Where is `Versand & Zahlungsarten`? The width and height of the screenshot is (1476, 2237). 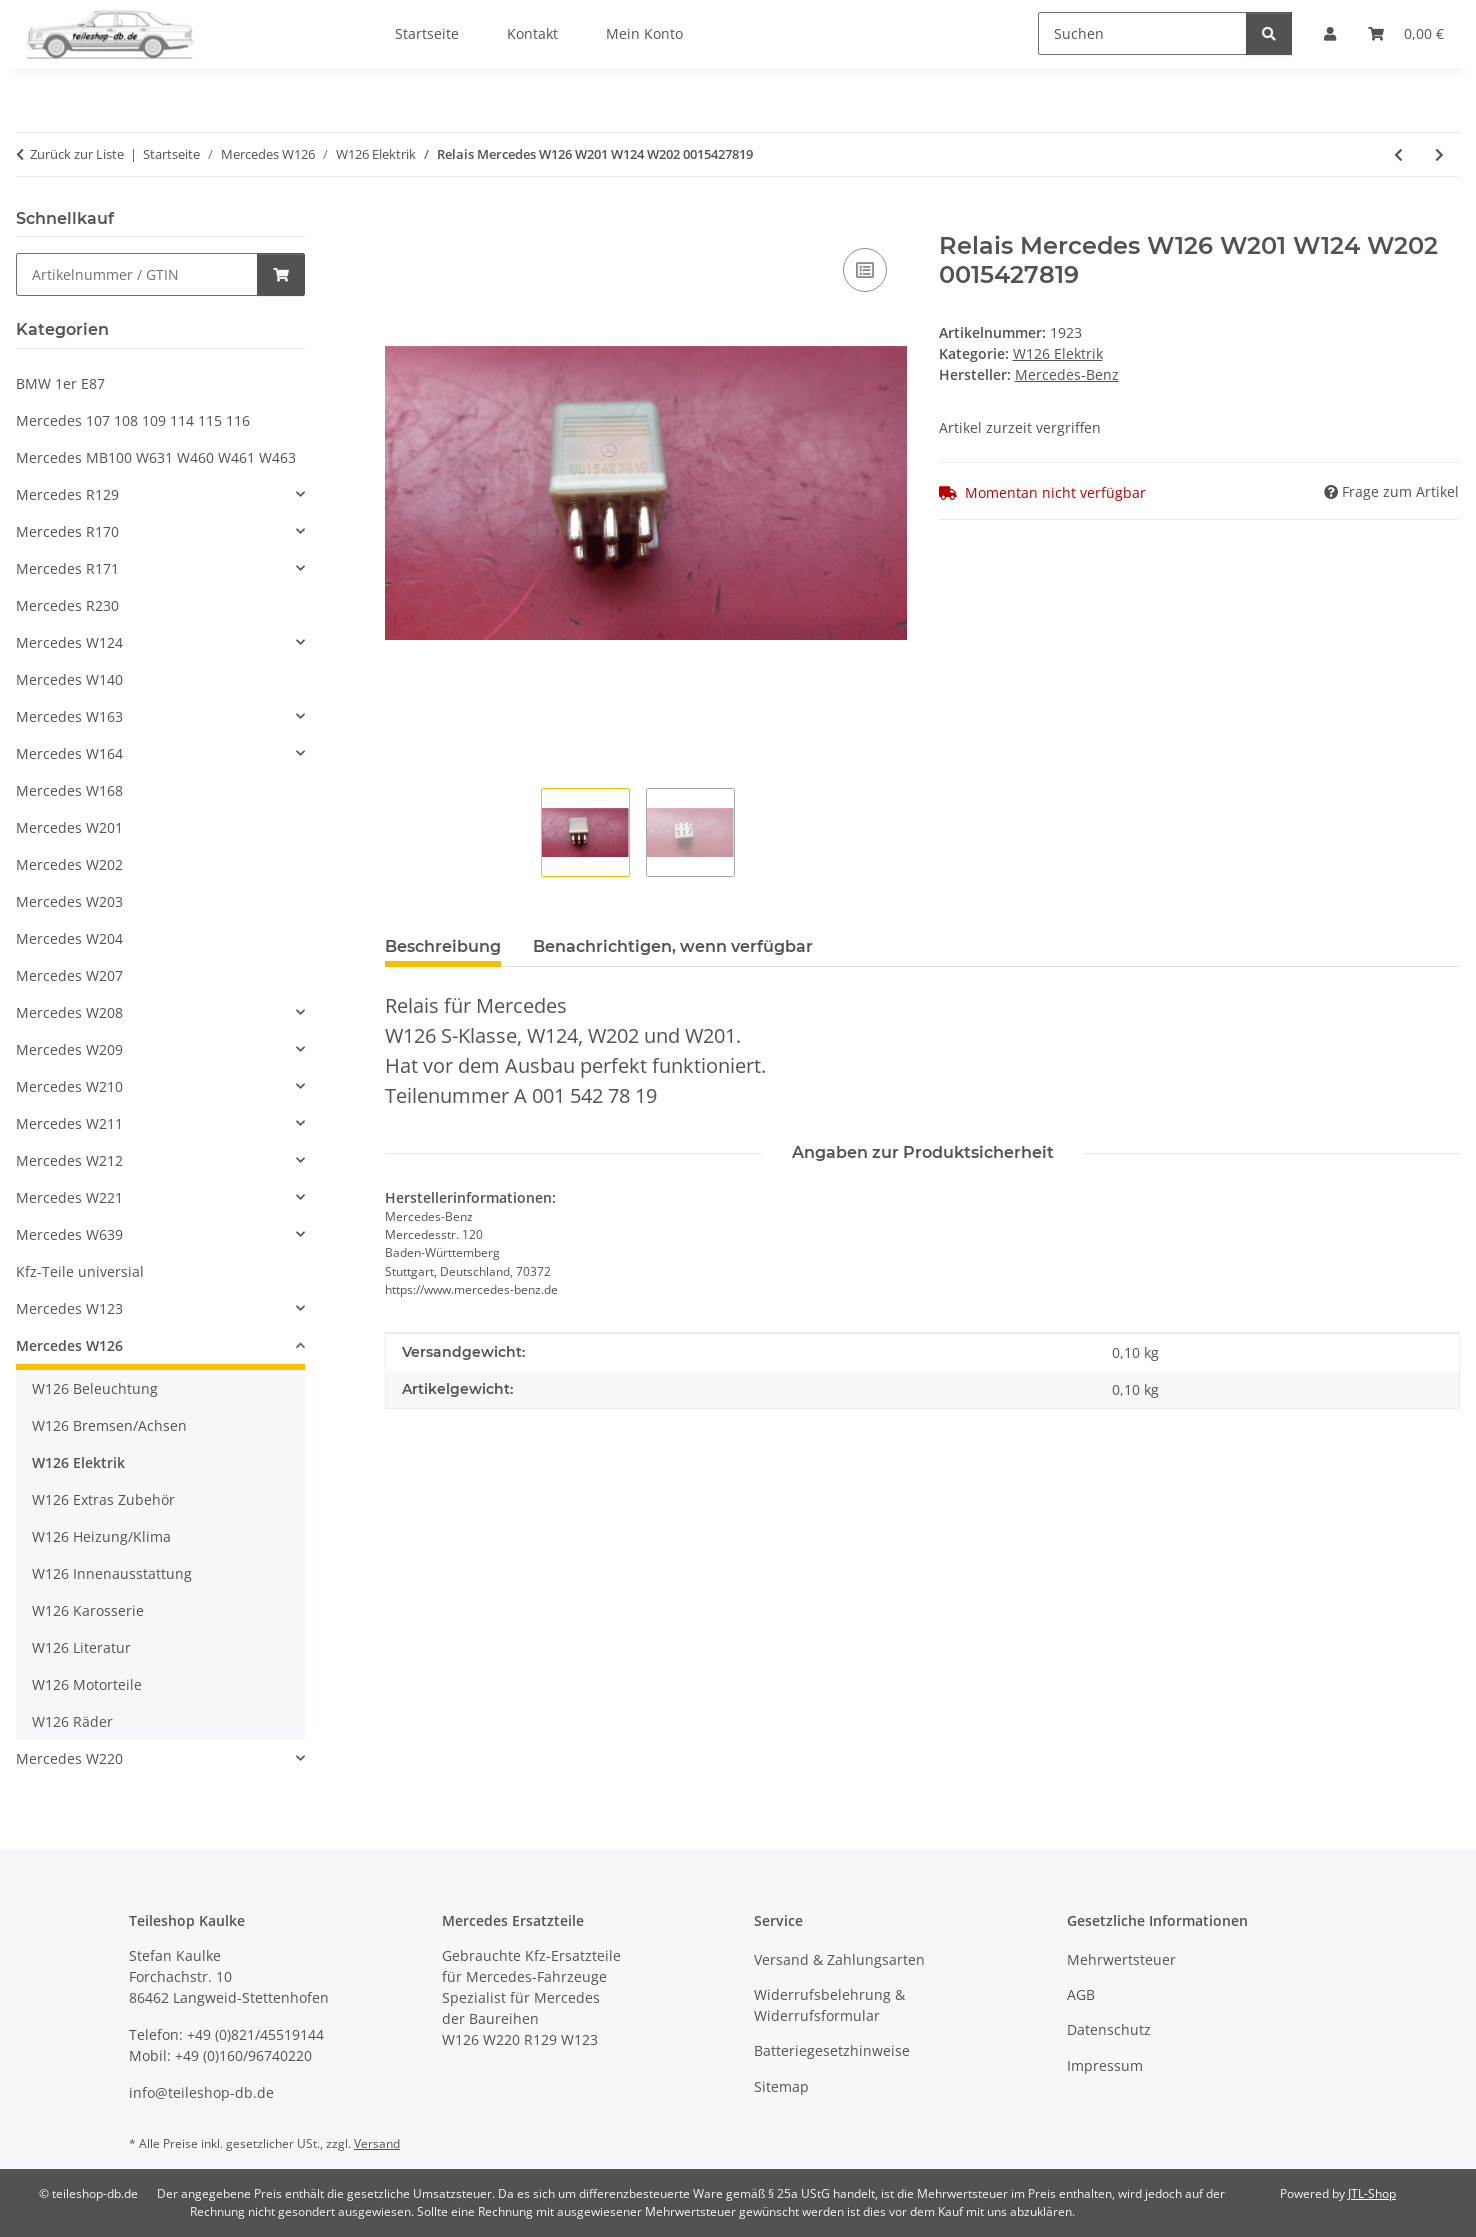 Versand & Zahlungsarten is located at coordinates (839, 1959).